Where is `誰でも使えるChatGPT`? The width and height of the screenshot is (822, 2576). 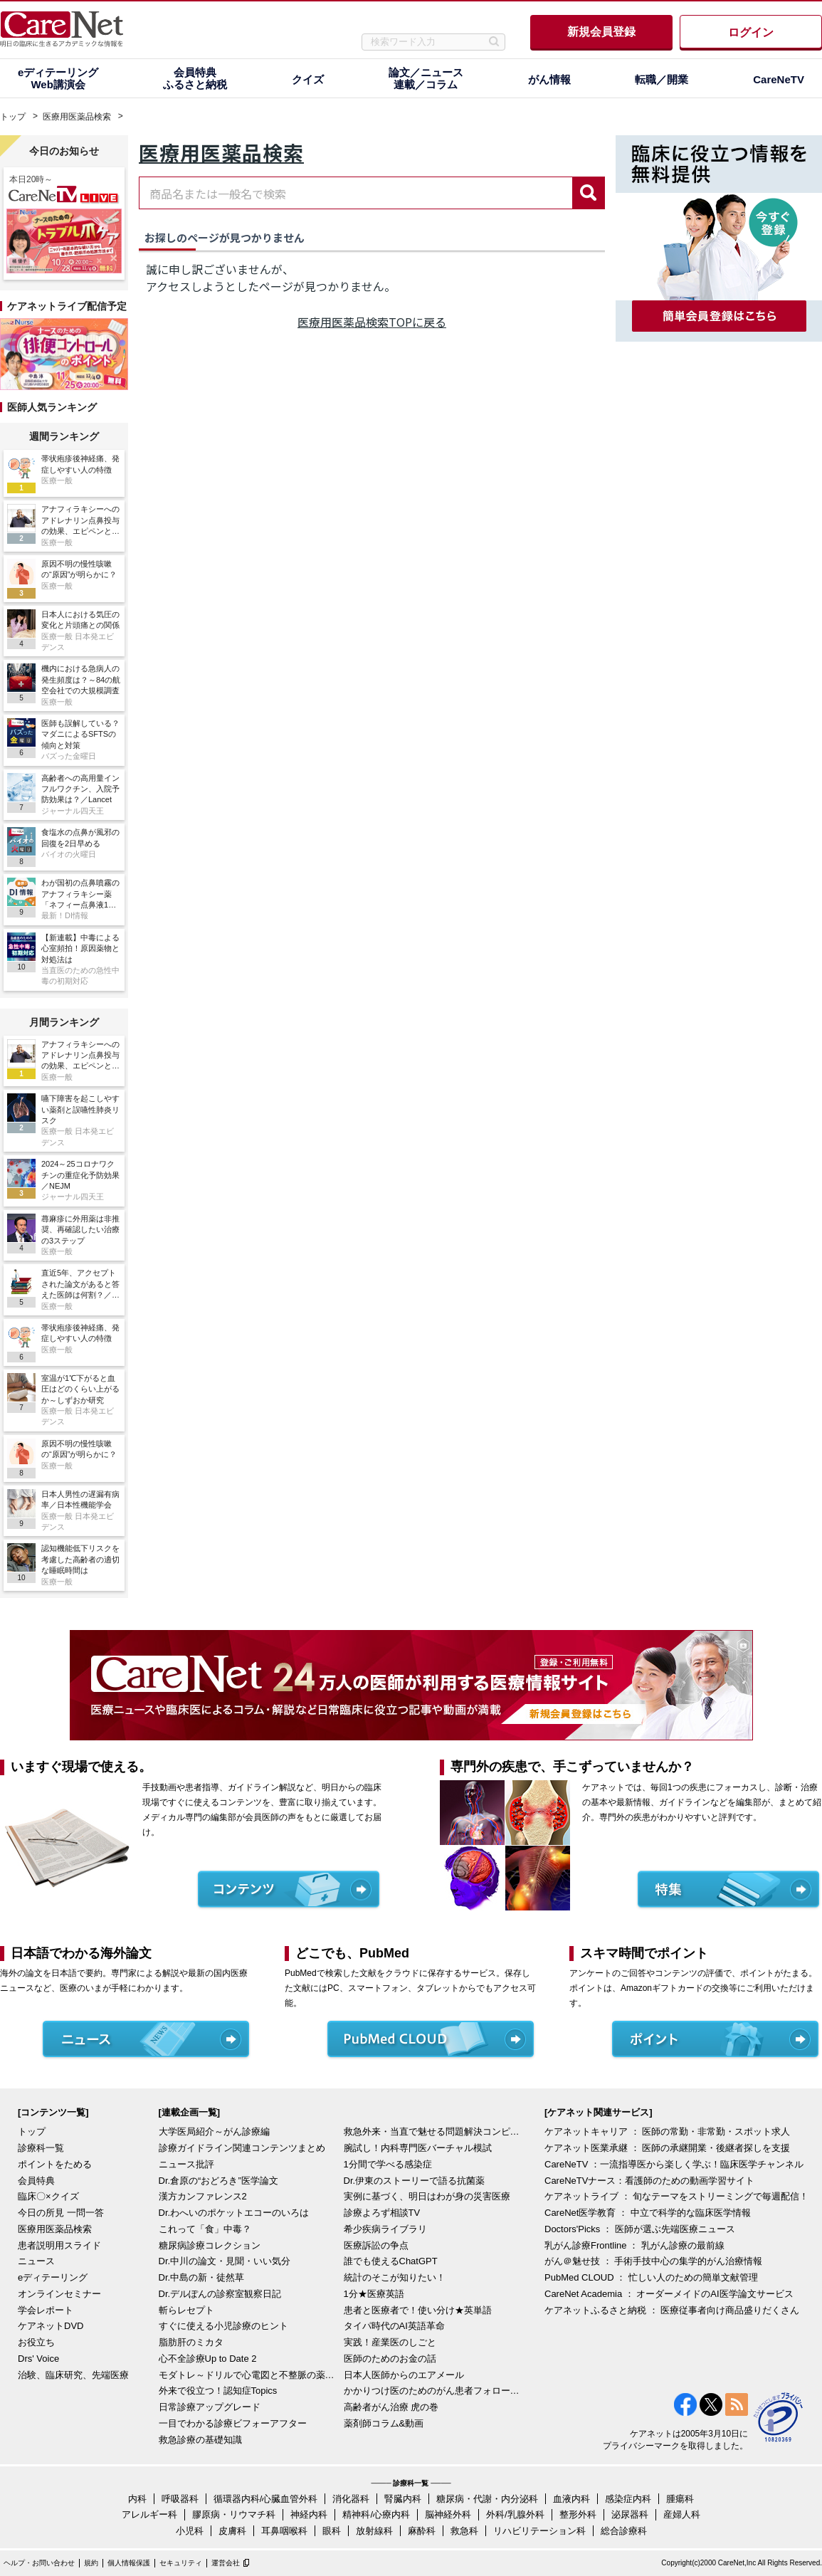 誰でも使えるChatGPT is located at coordinates (391, 2261).